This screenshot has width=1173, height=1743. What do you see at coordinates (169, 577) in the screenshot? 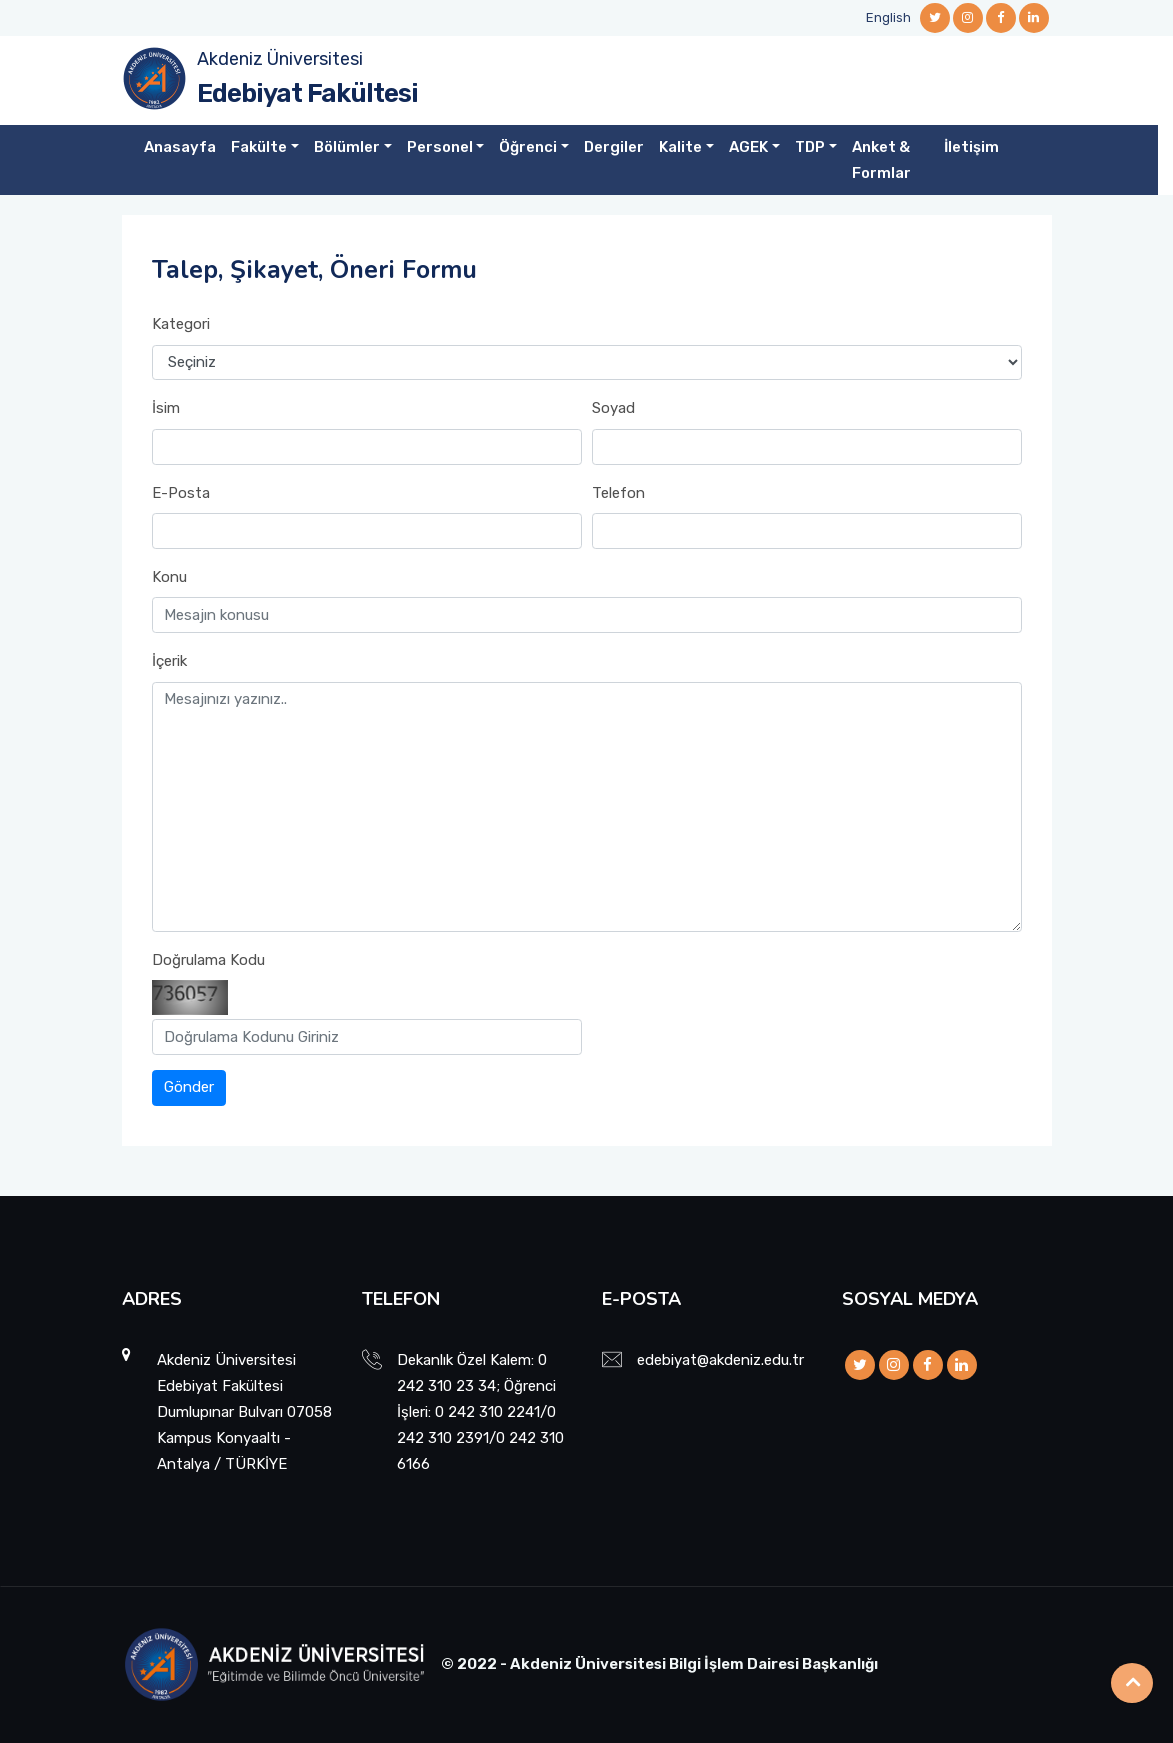
I see `Konu` at bounding box center [169, 577].